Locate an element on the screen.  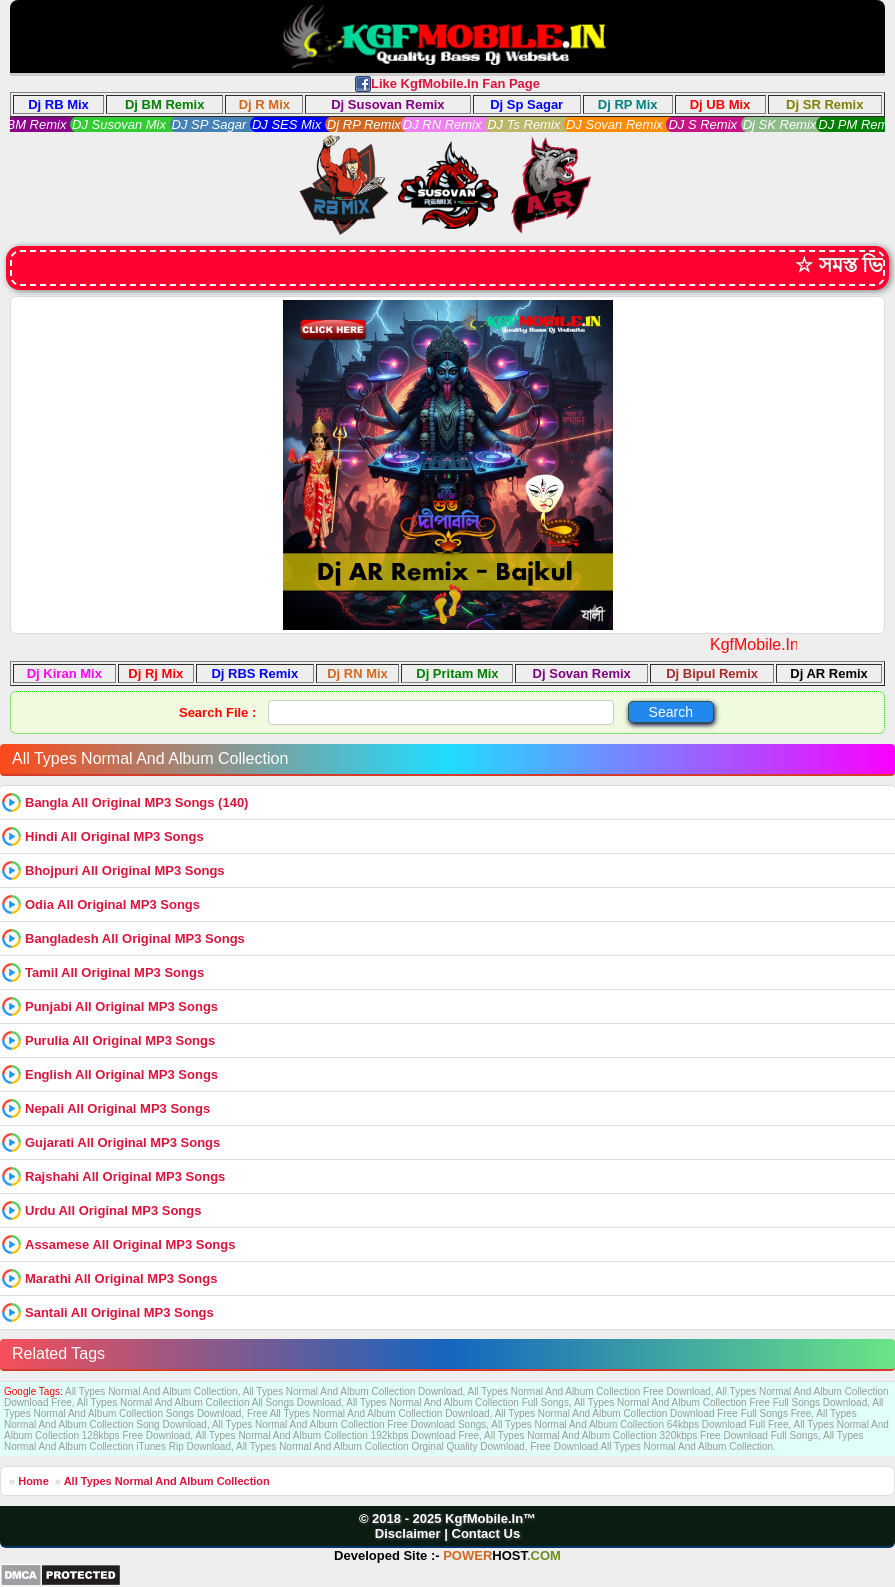
Nepali All Original MP3 Songs is located at coordinates (117, 1108).